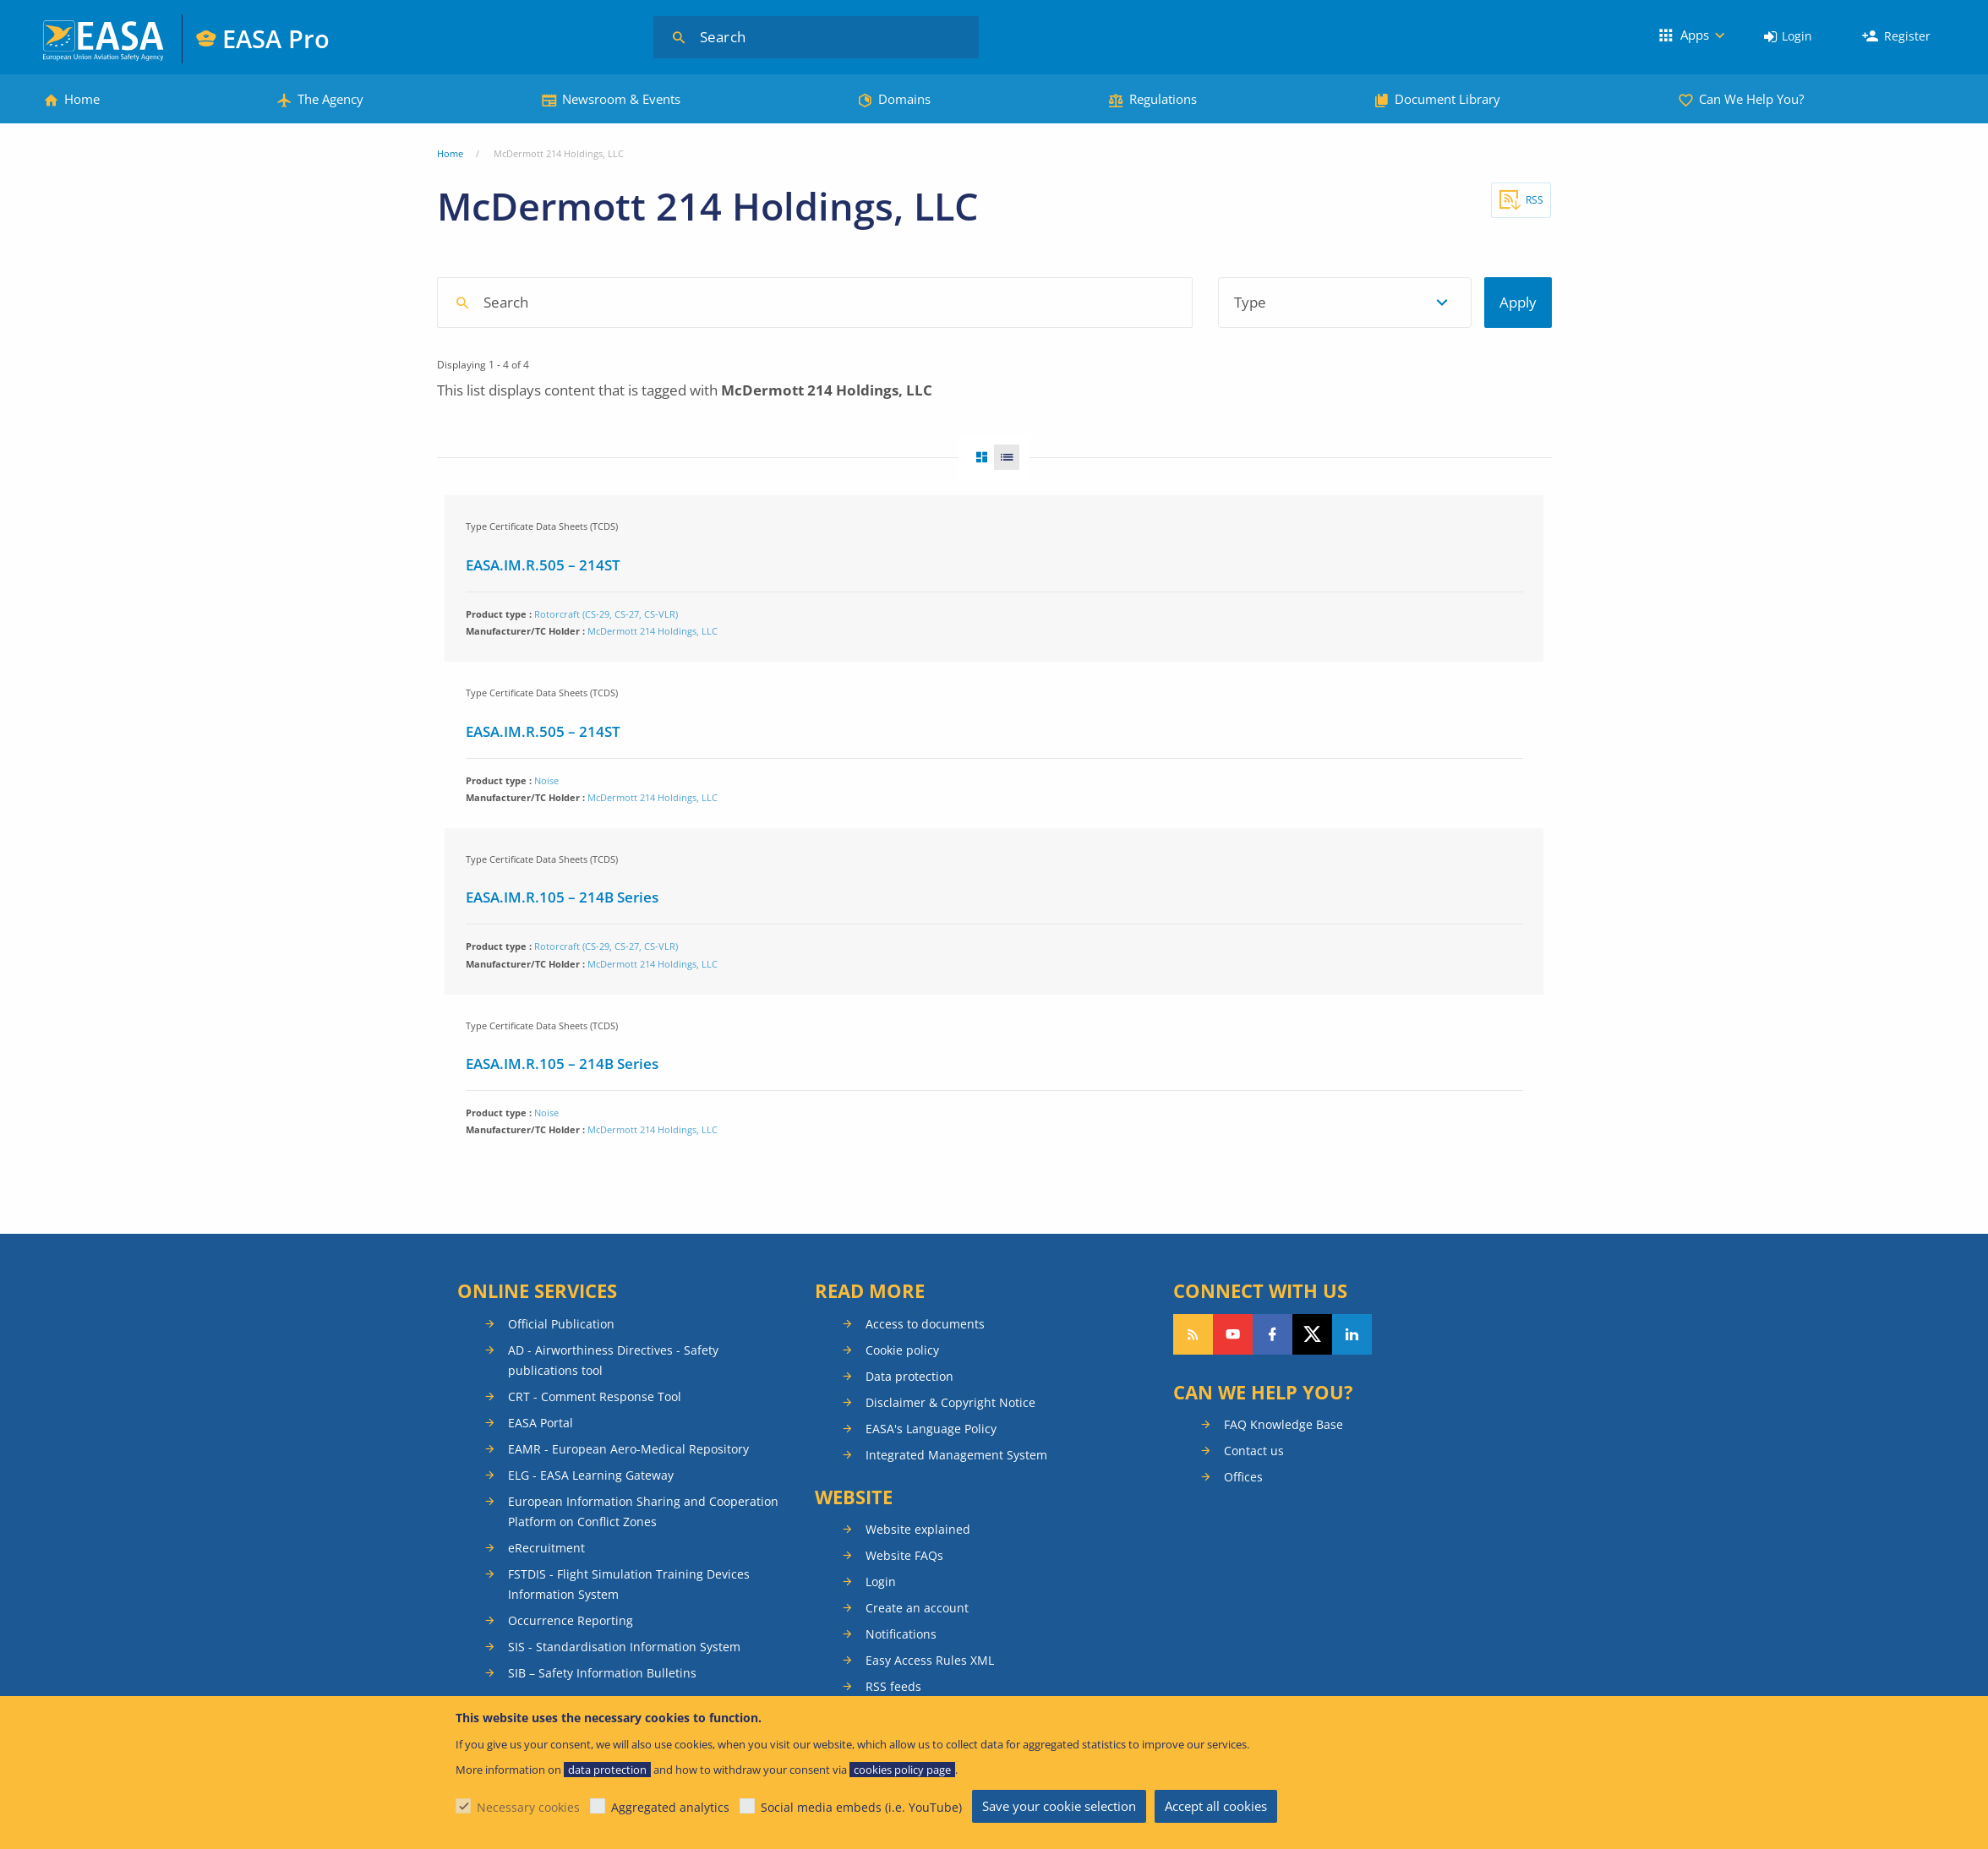  Describe the element at coordinates (546, 1548) in the screenshot. I see `eRecruitment` at that location.